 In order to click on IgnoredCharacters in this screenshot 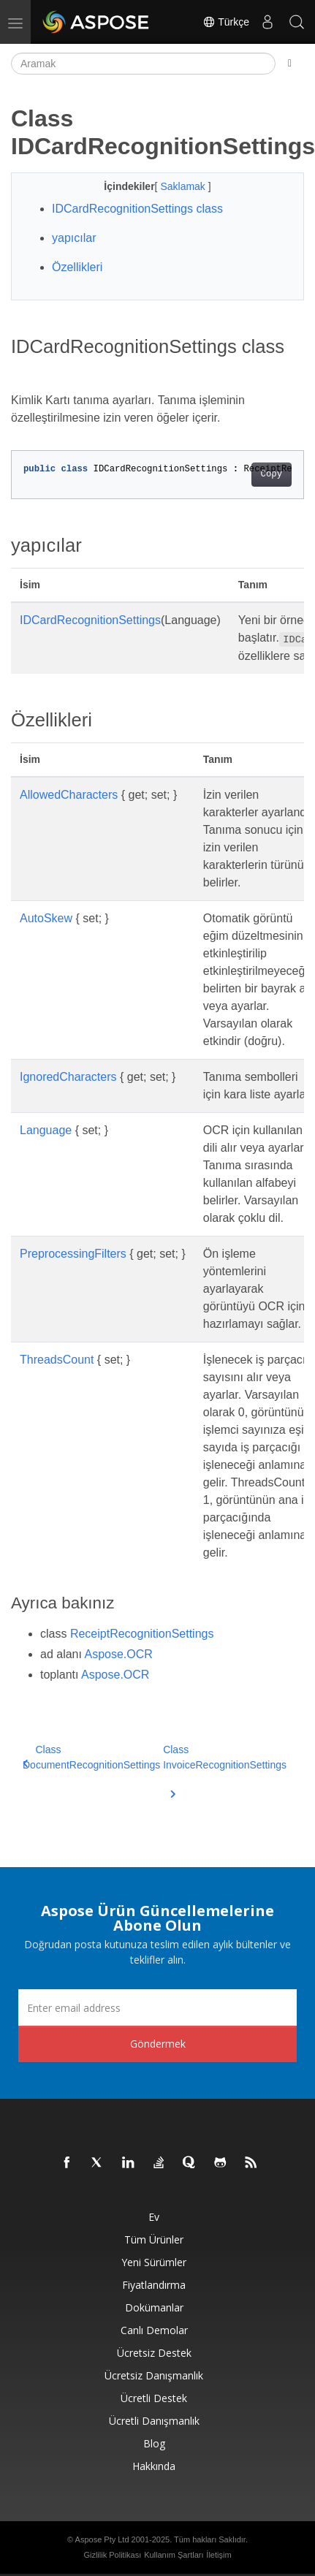, I will do `click(68, 1077)`.